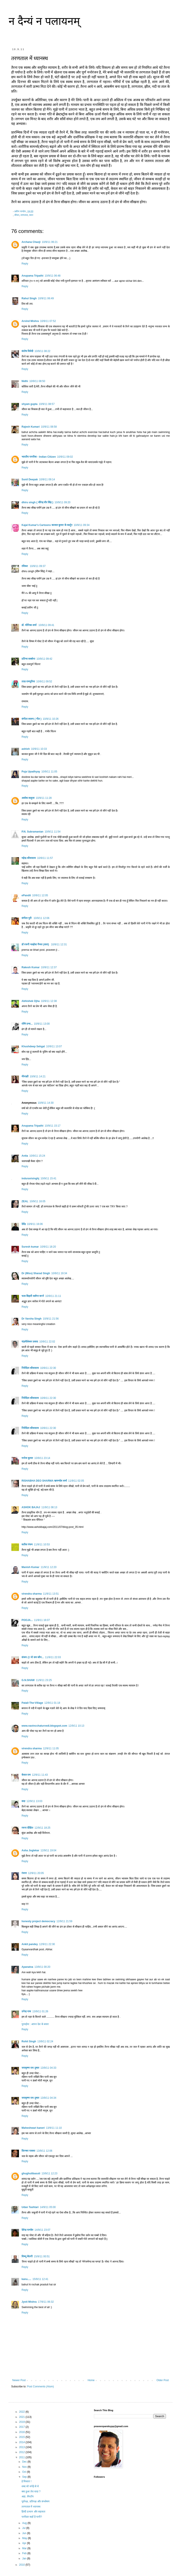 Image resolution: width=181 pixels, height=2576 pixels. Describe the element at coordinates (30, 479) in the screenshot. I see `Sunil Deepak` at that location.